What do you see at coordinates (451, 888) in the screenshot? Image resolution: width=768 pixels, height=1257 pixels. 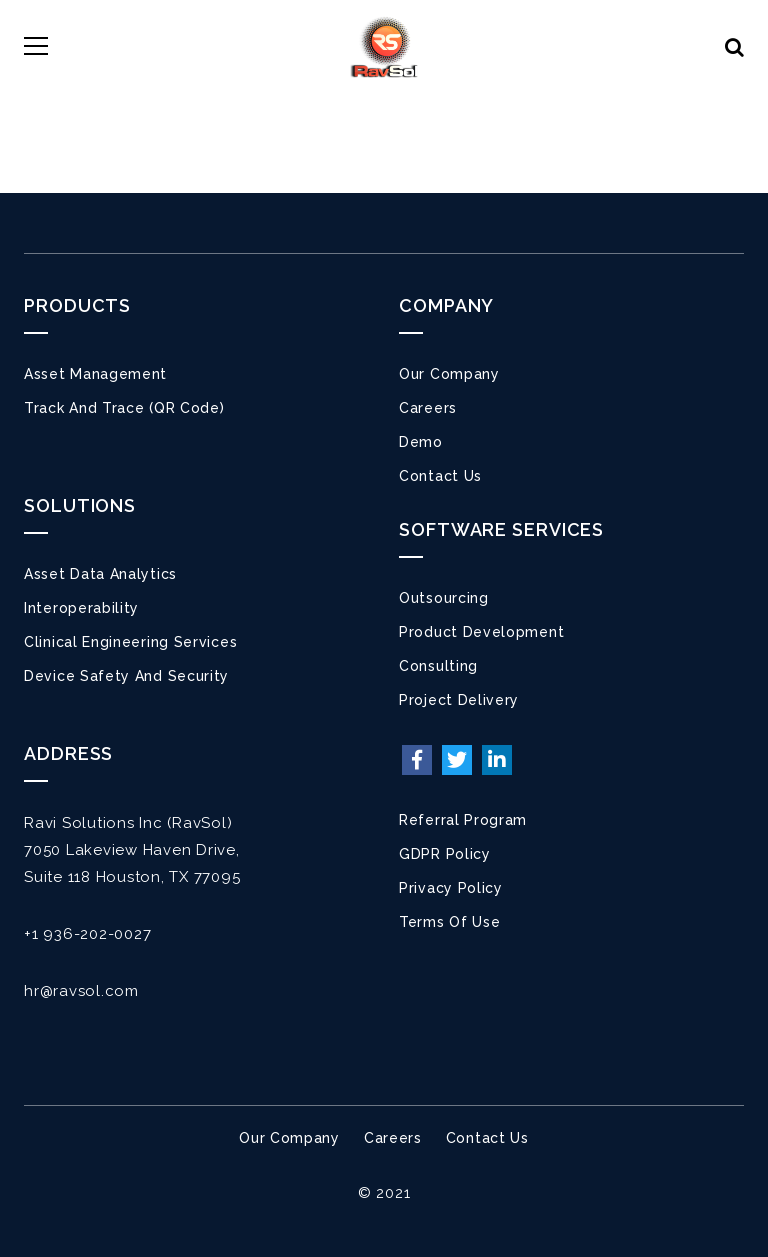 I see `Privacy Policy` at bounding box center [451, 888].